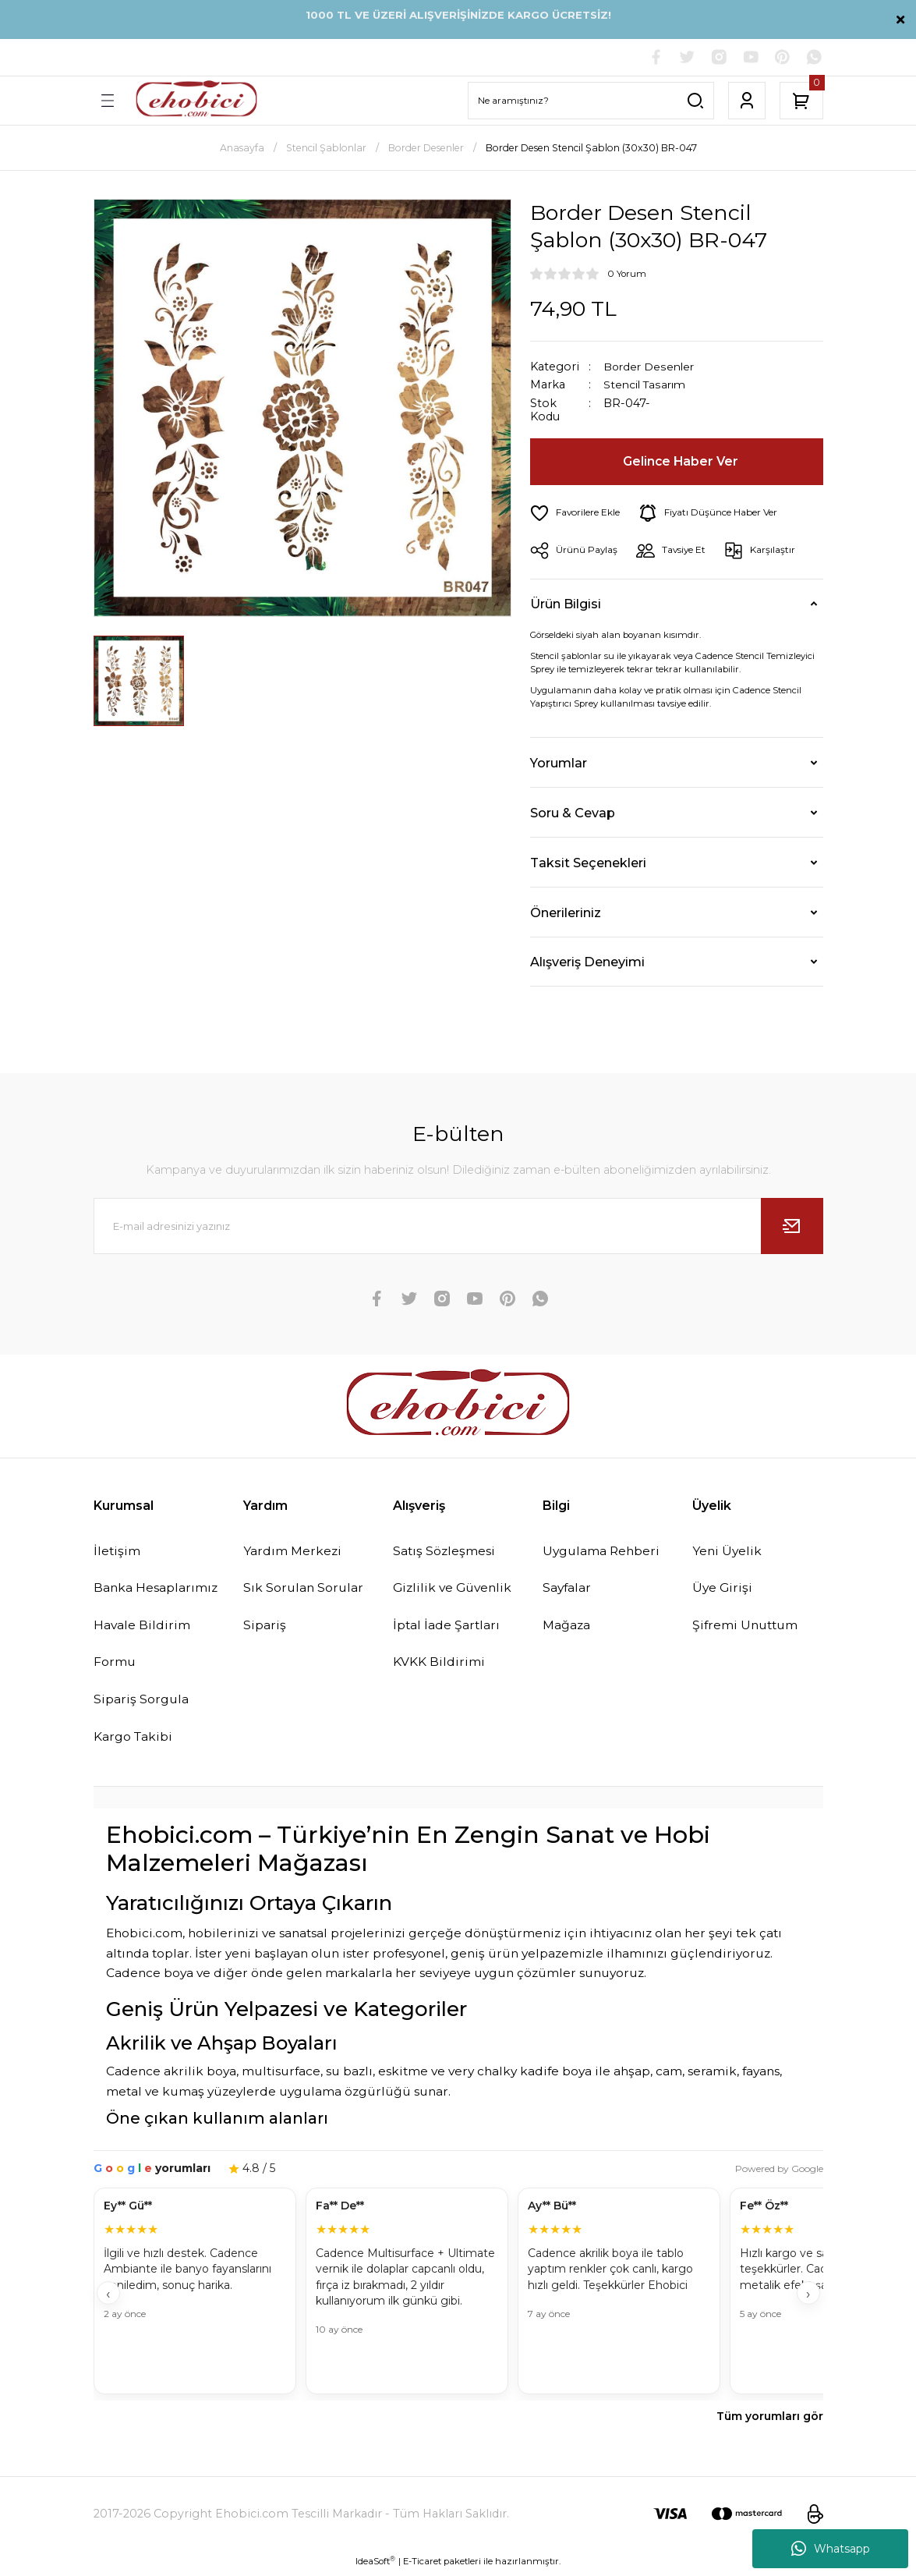 This screenshot has width=916, height=2576. What do you see at coordinates (568, 1627) in the screenshot?
I see `Mağaza` at bounding box center [568, 1627].